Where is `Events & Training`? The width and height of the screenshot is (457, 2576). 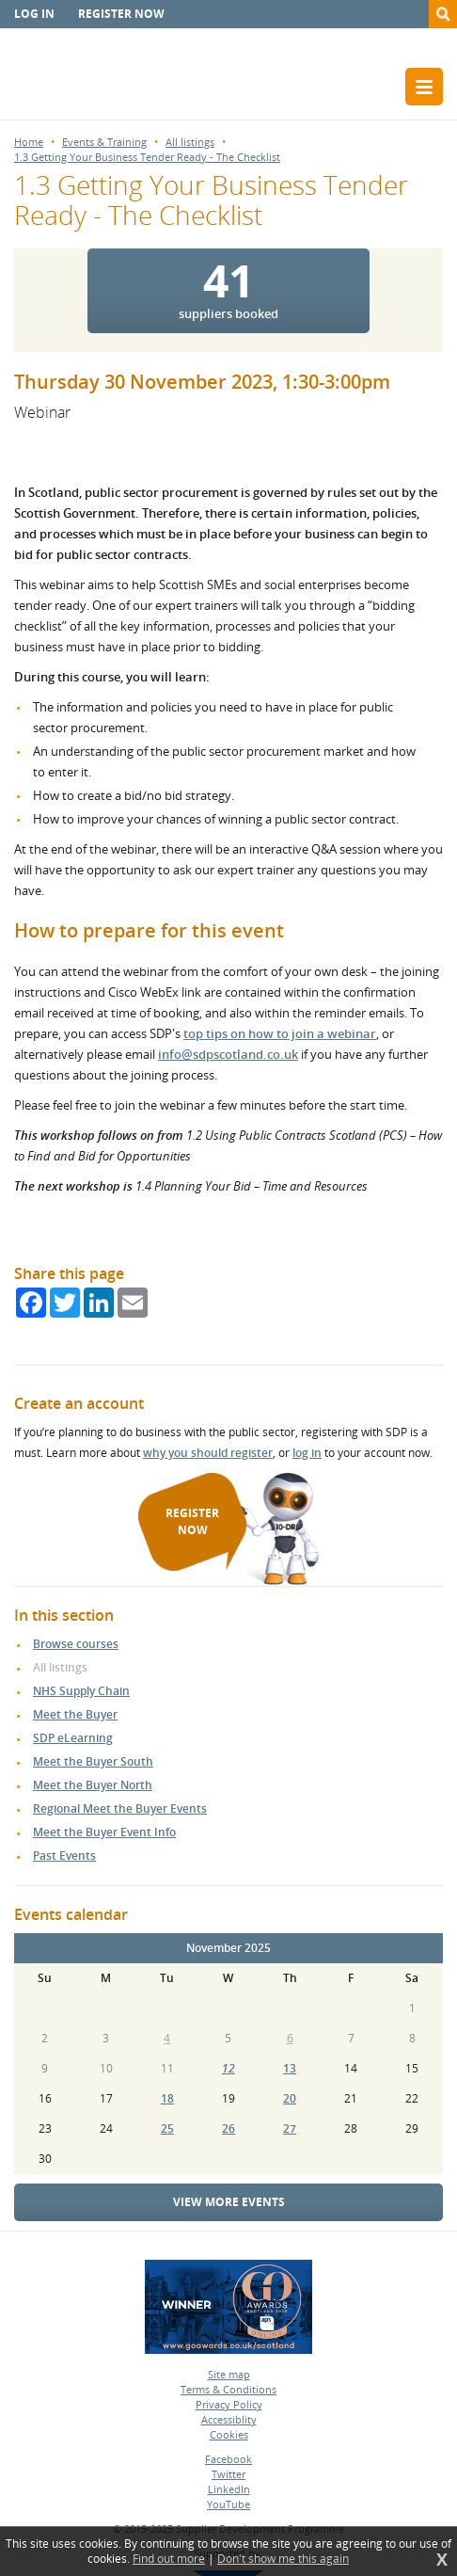 Events & Training is located at coordinates (104, 142).